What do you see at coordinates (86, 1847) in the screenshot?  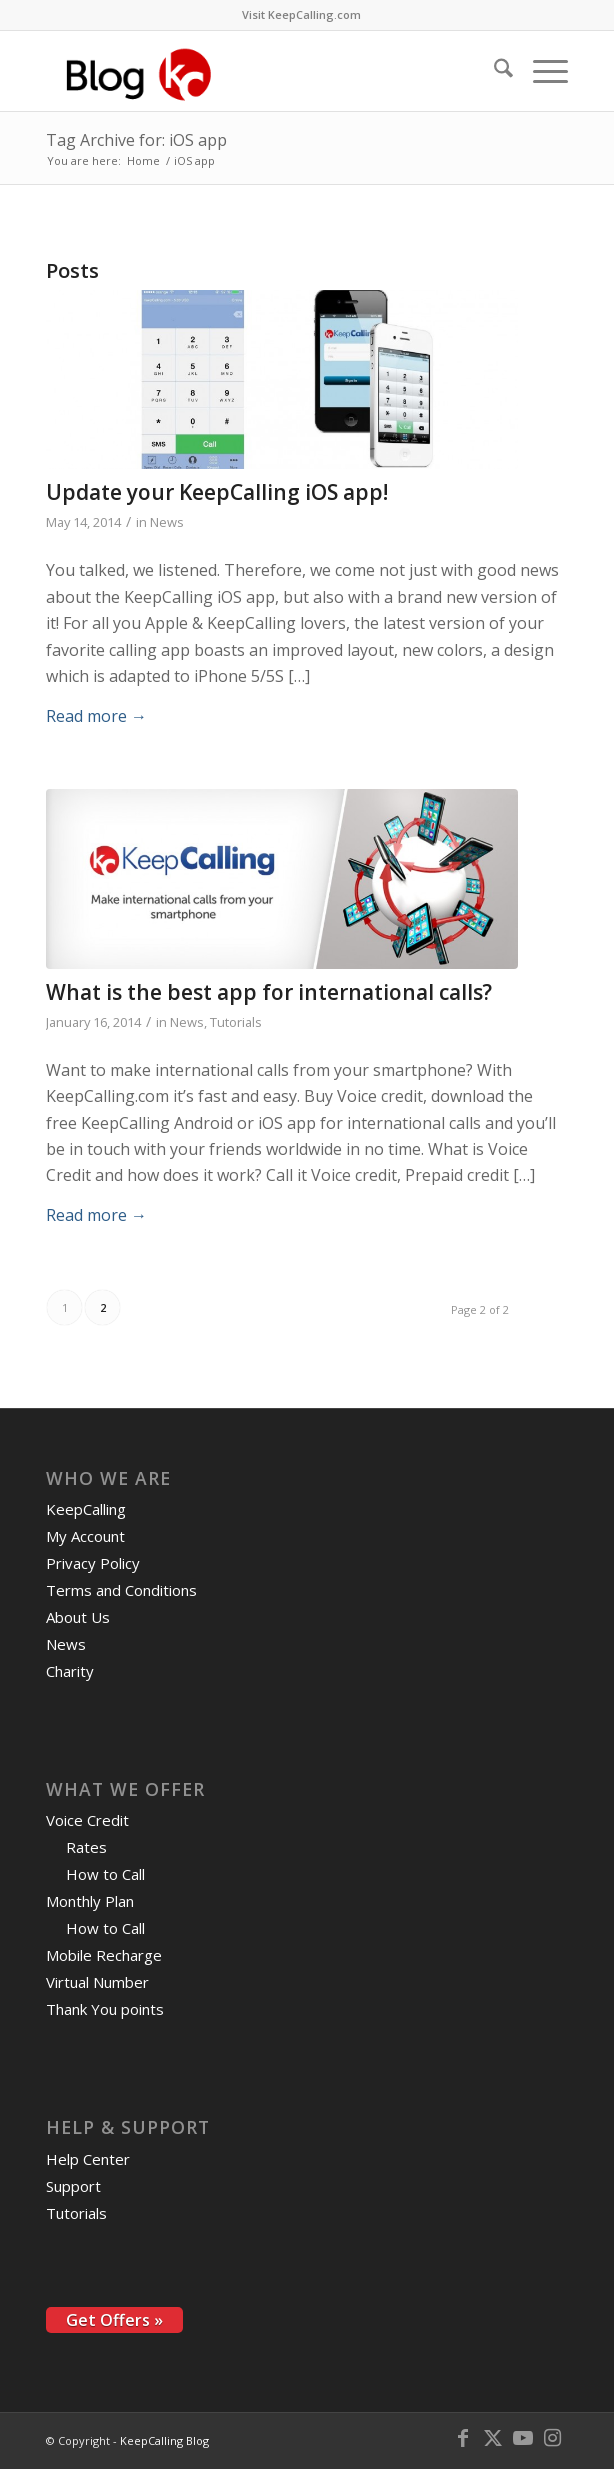 I see `Rates` at bounding box center [86, 1847].